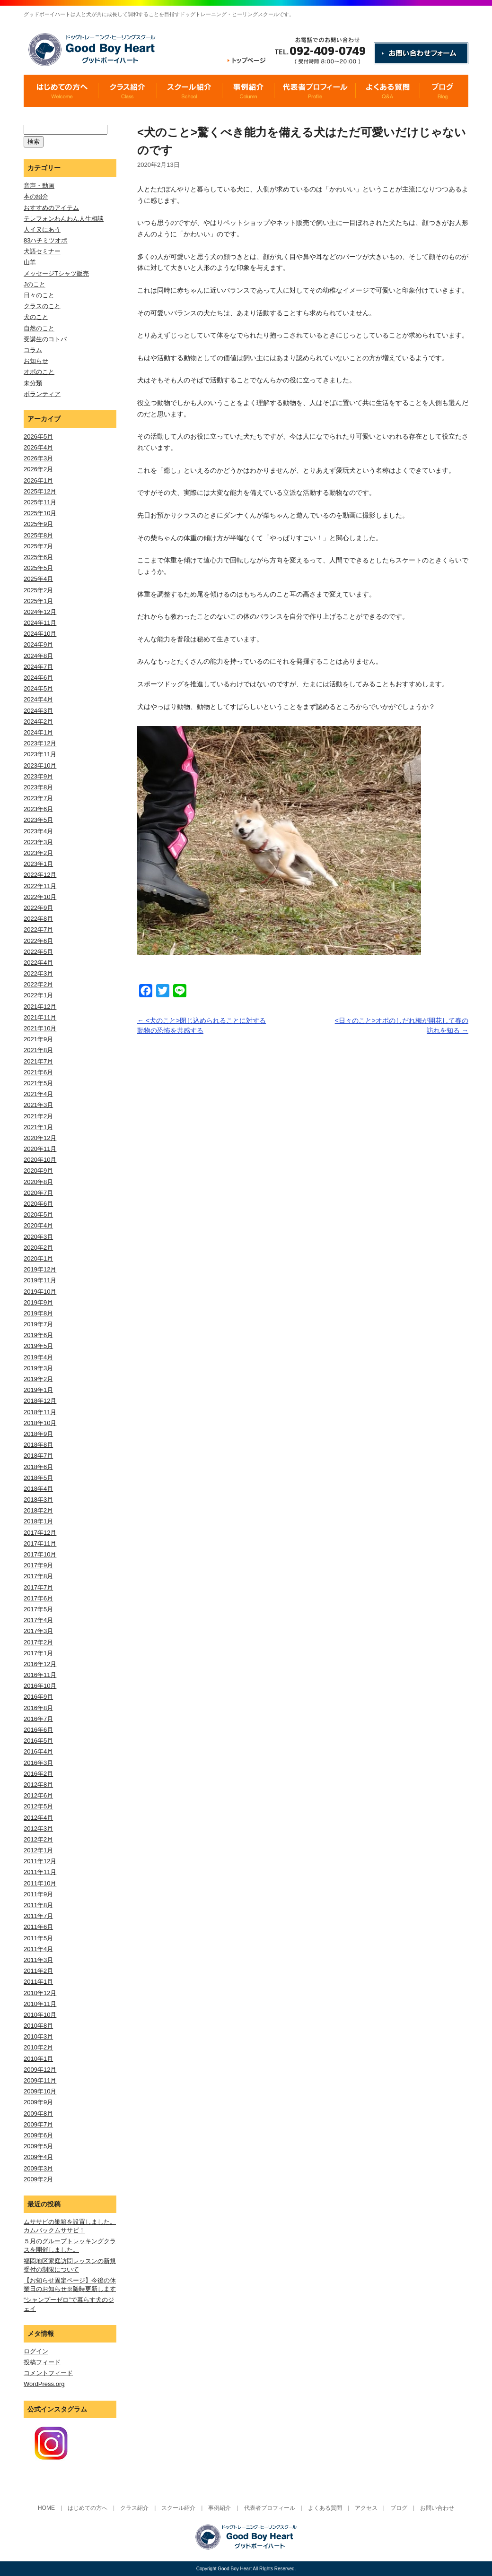  I want to click on 2017年10月, so click(40, 1554).